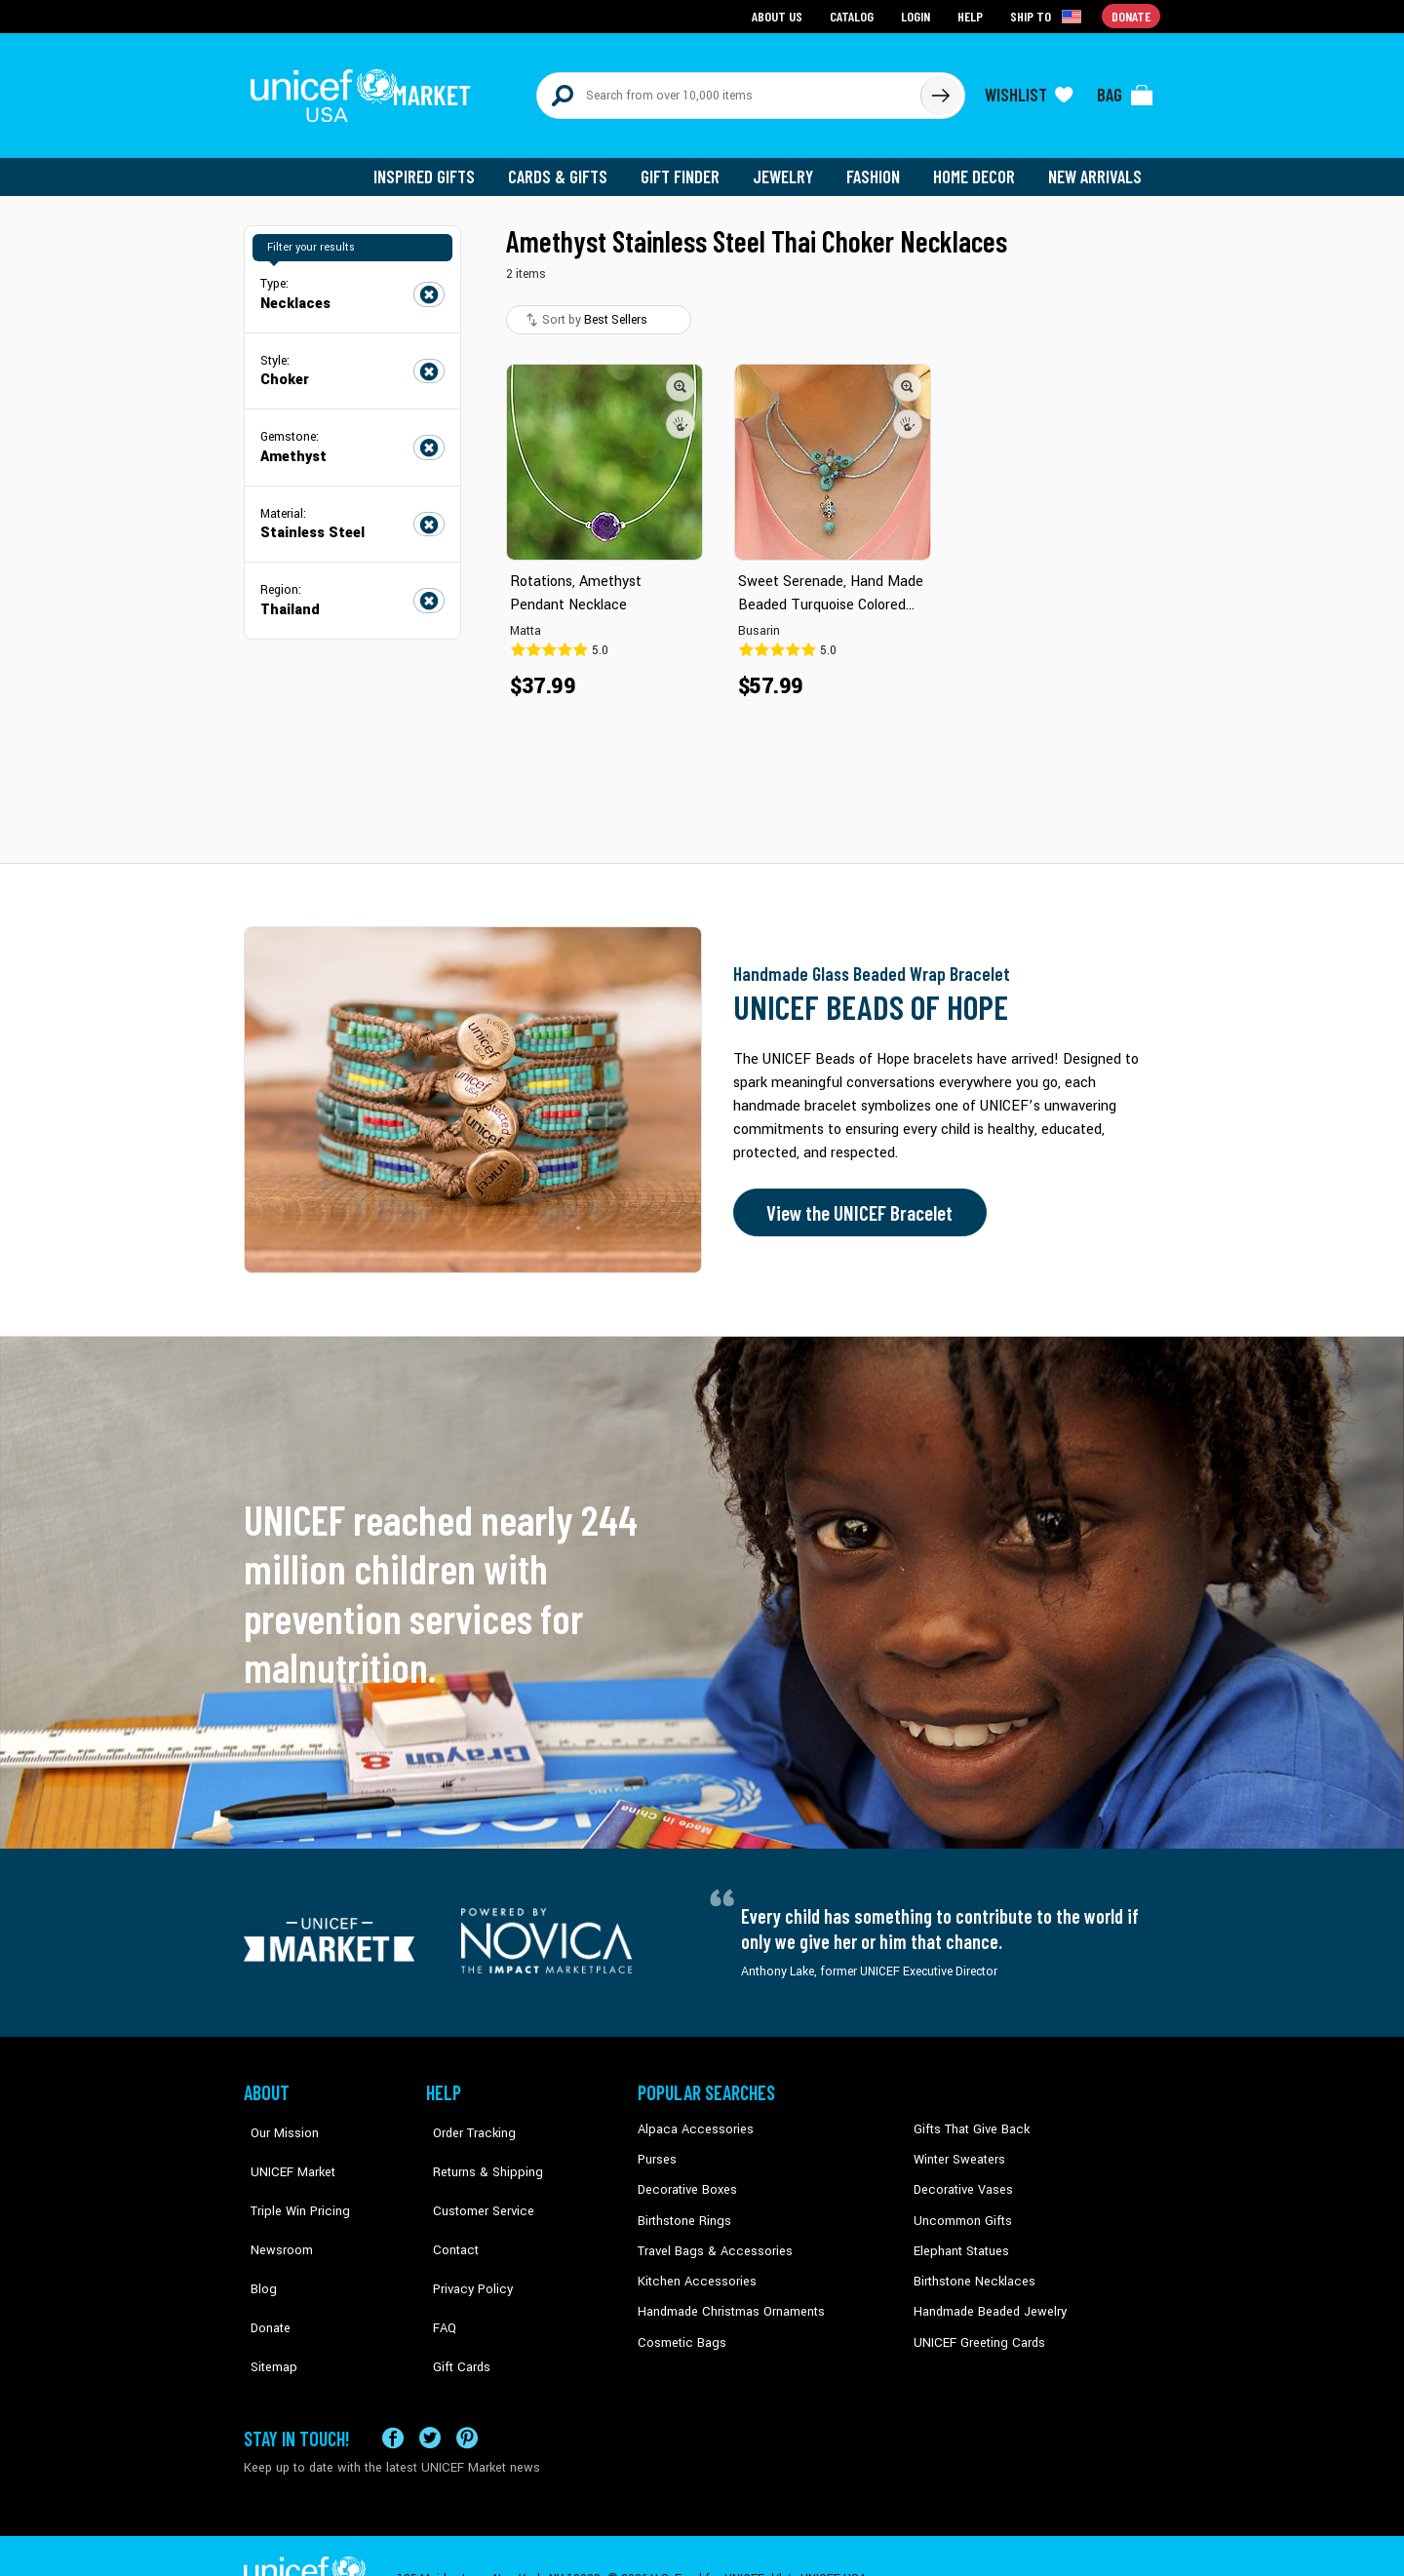 This screenshot has width=1404, height=2576. What do you see at coordinates (728, 2296) in the screenshot?
I see `Handmade Christmas Ornaments` at bounding box center [728, 2296].